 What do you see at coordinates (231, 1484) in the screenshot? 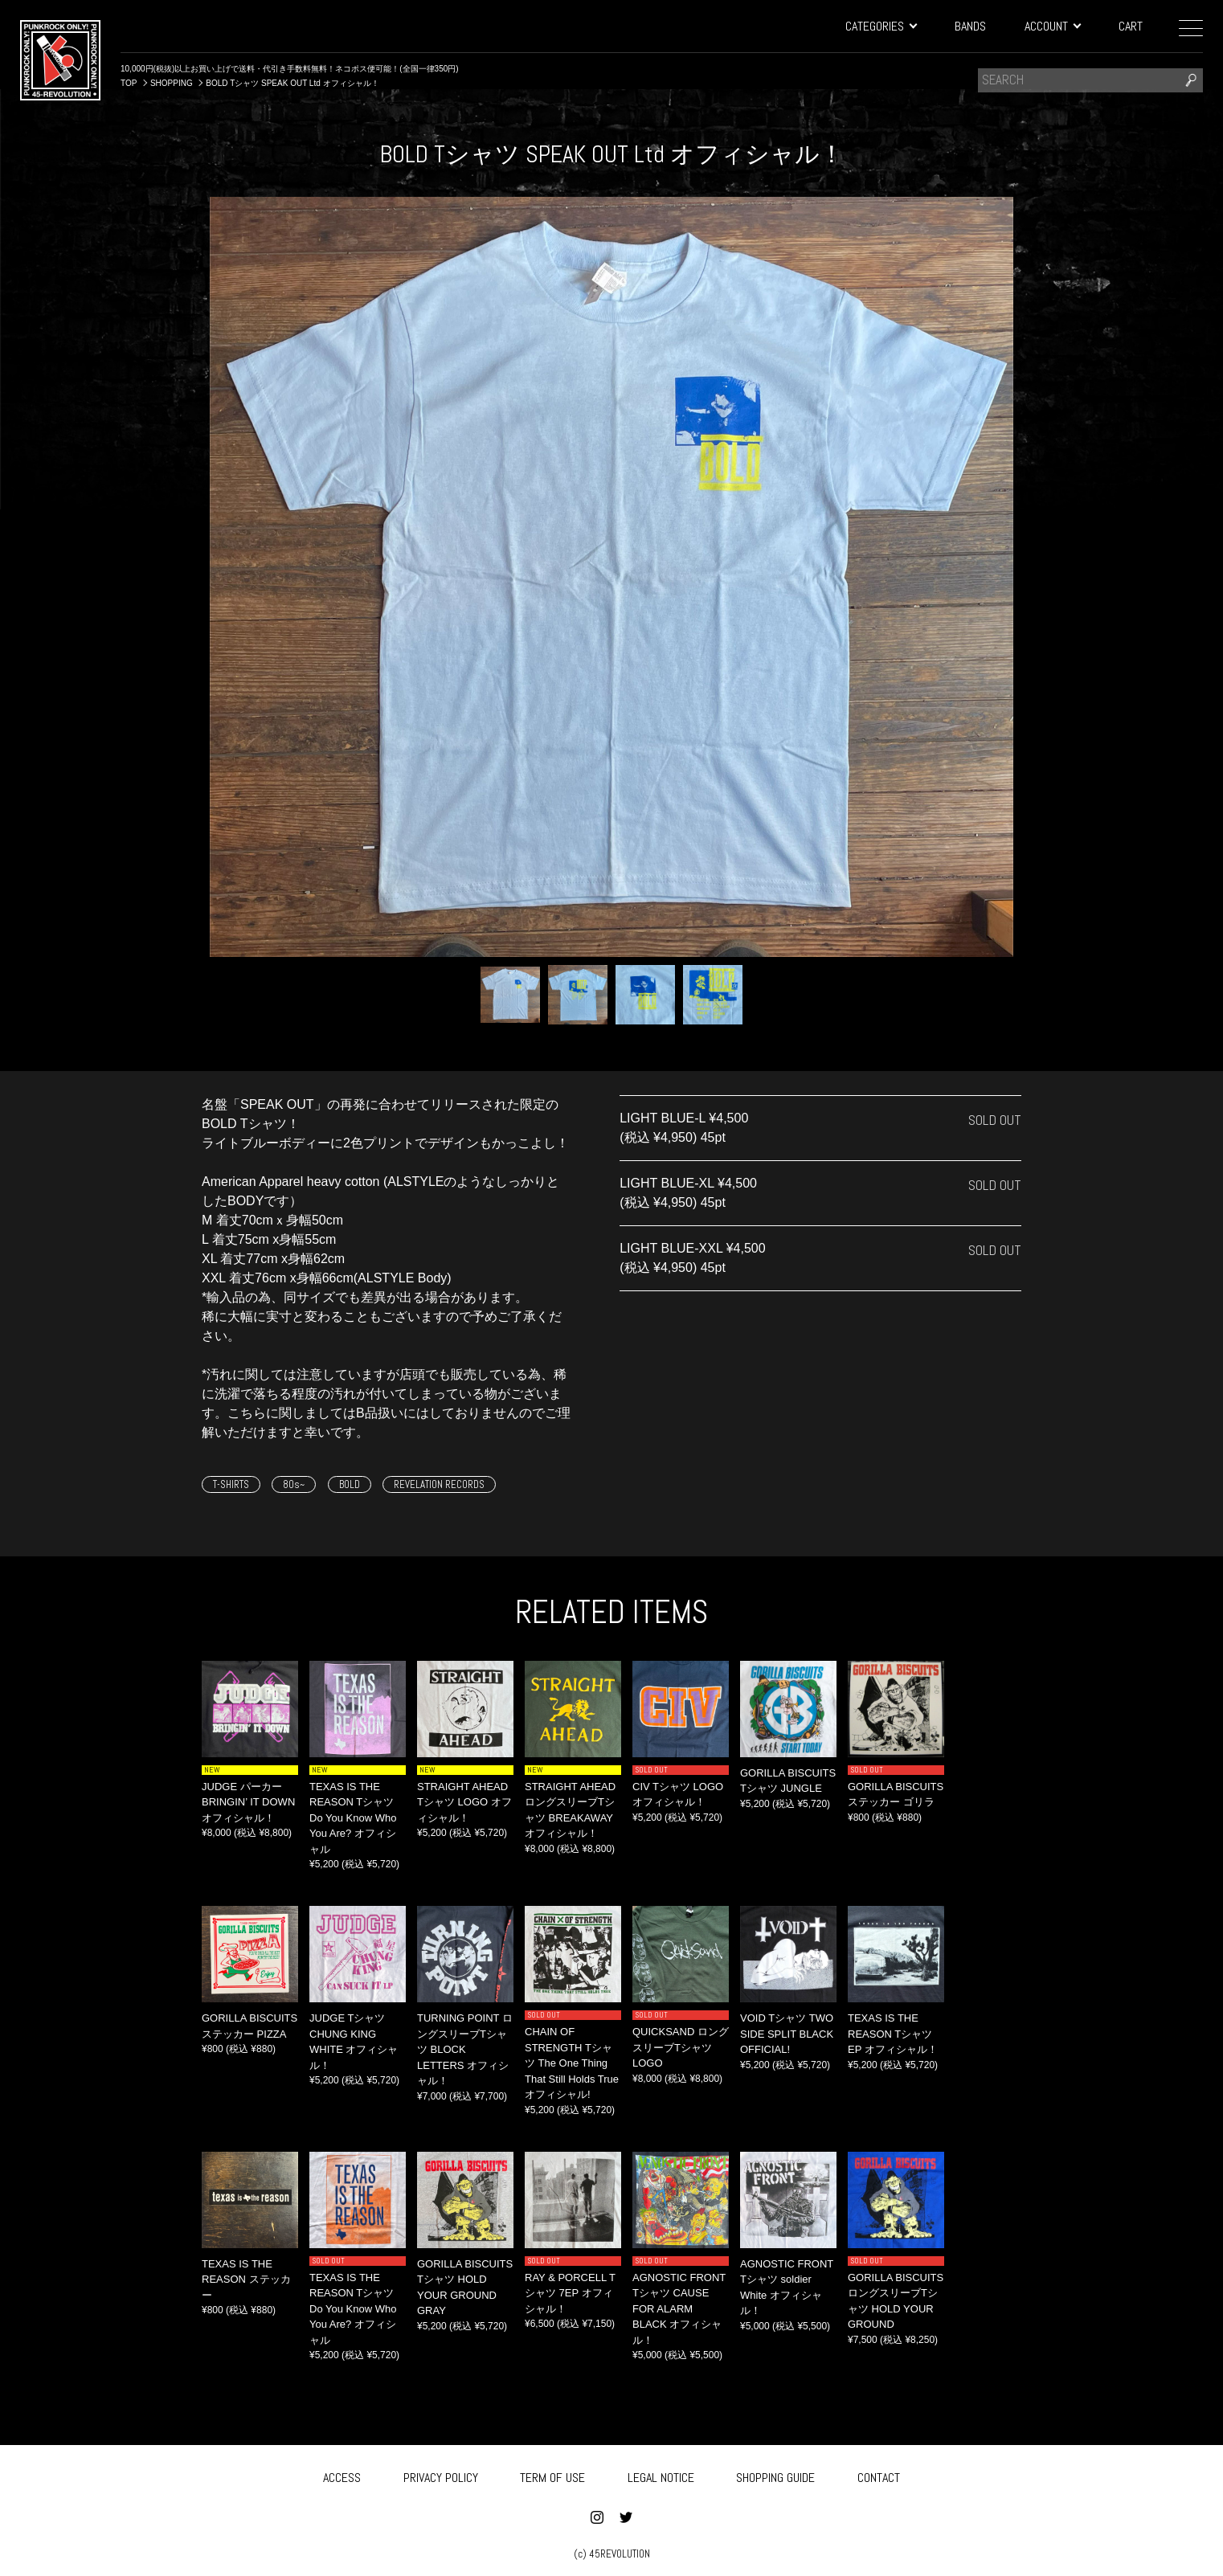
I see `T-SHIRTS` at bounding box center [231, 1484].